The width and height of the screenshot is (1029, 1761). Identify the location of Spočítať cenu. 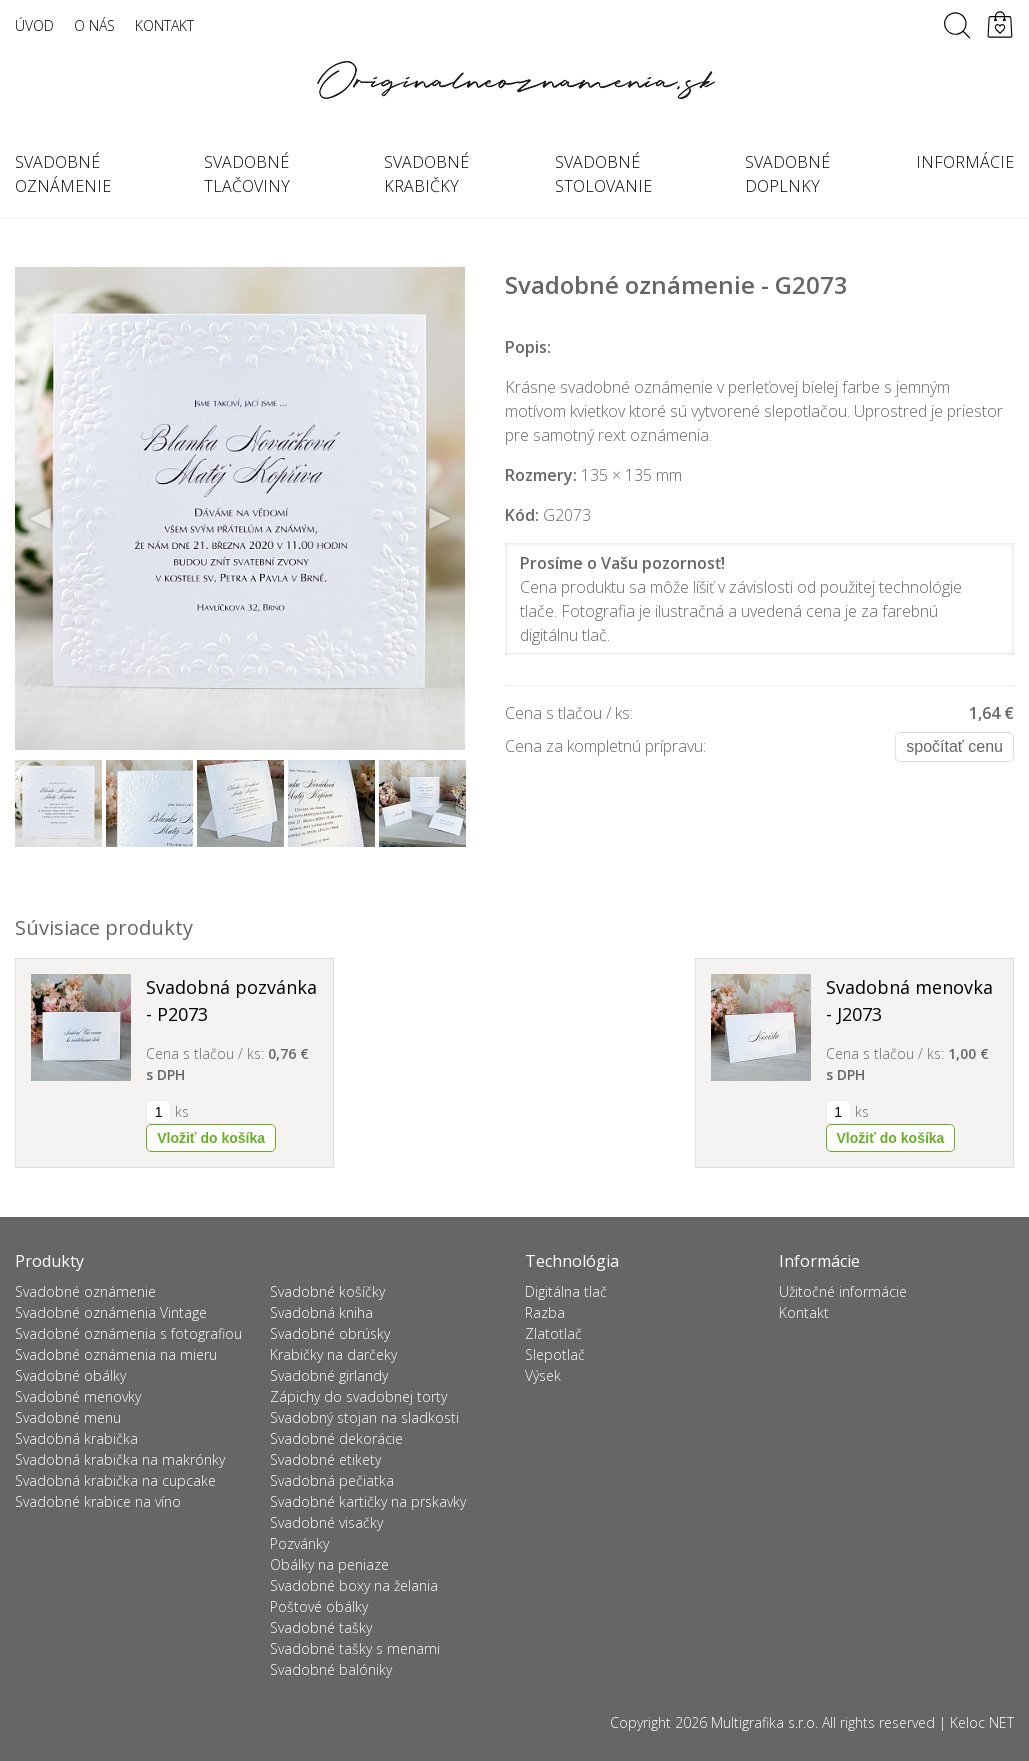
(954, 746).